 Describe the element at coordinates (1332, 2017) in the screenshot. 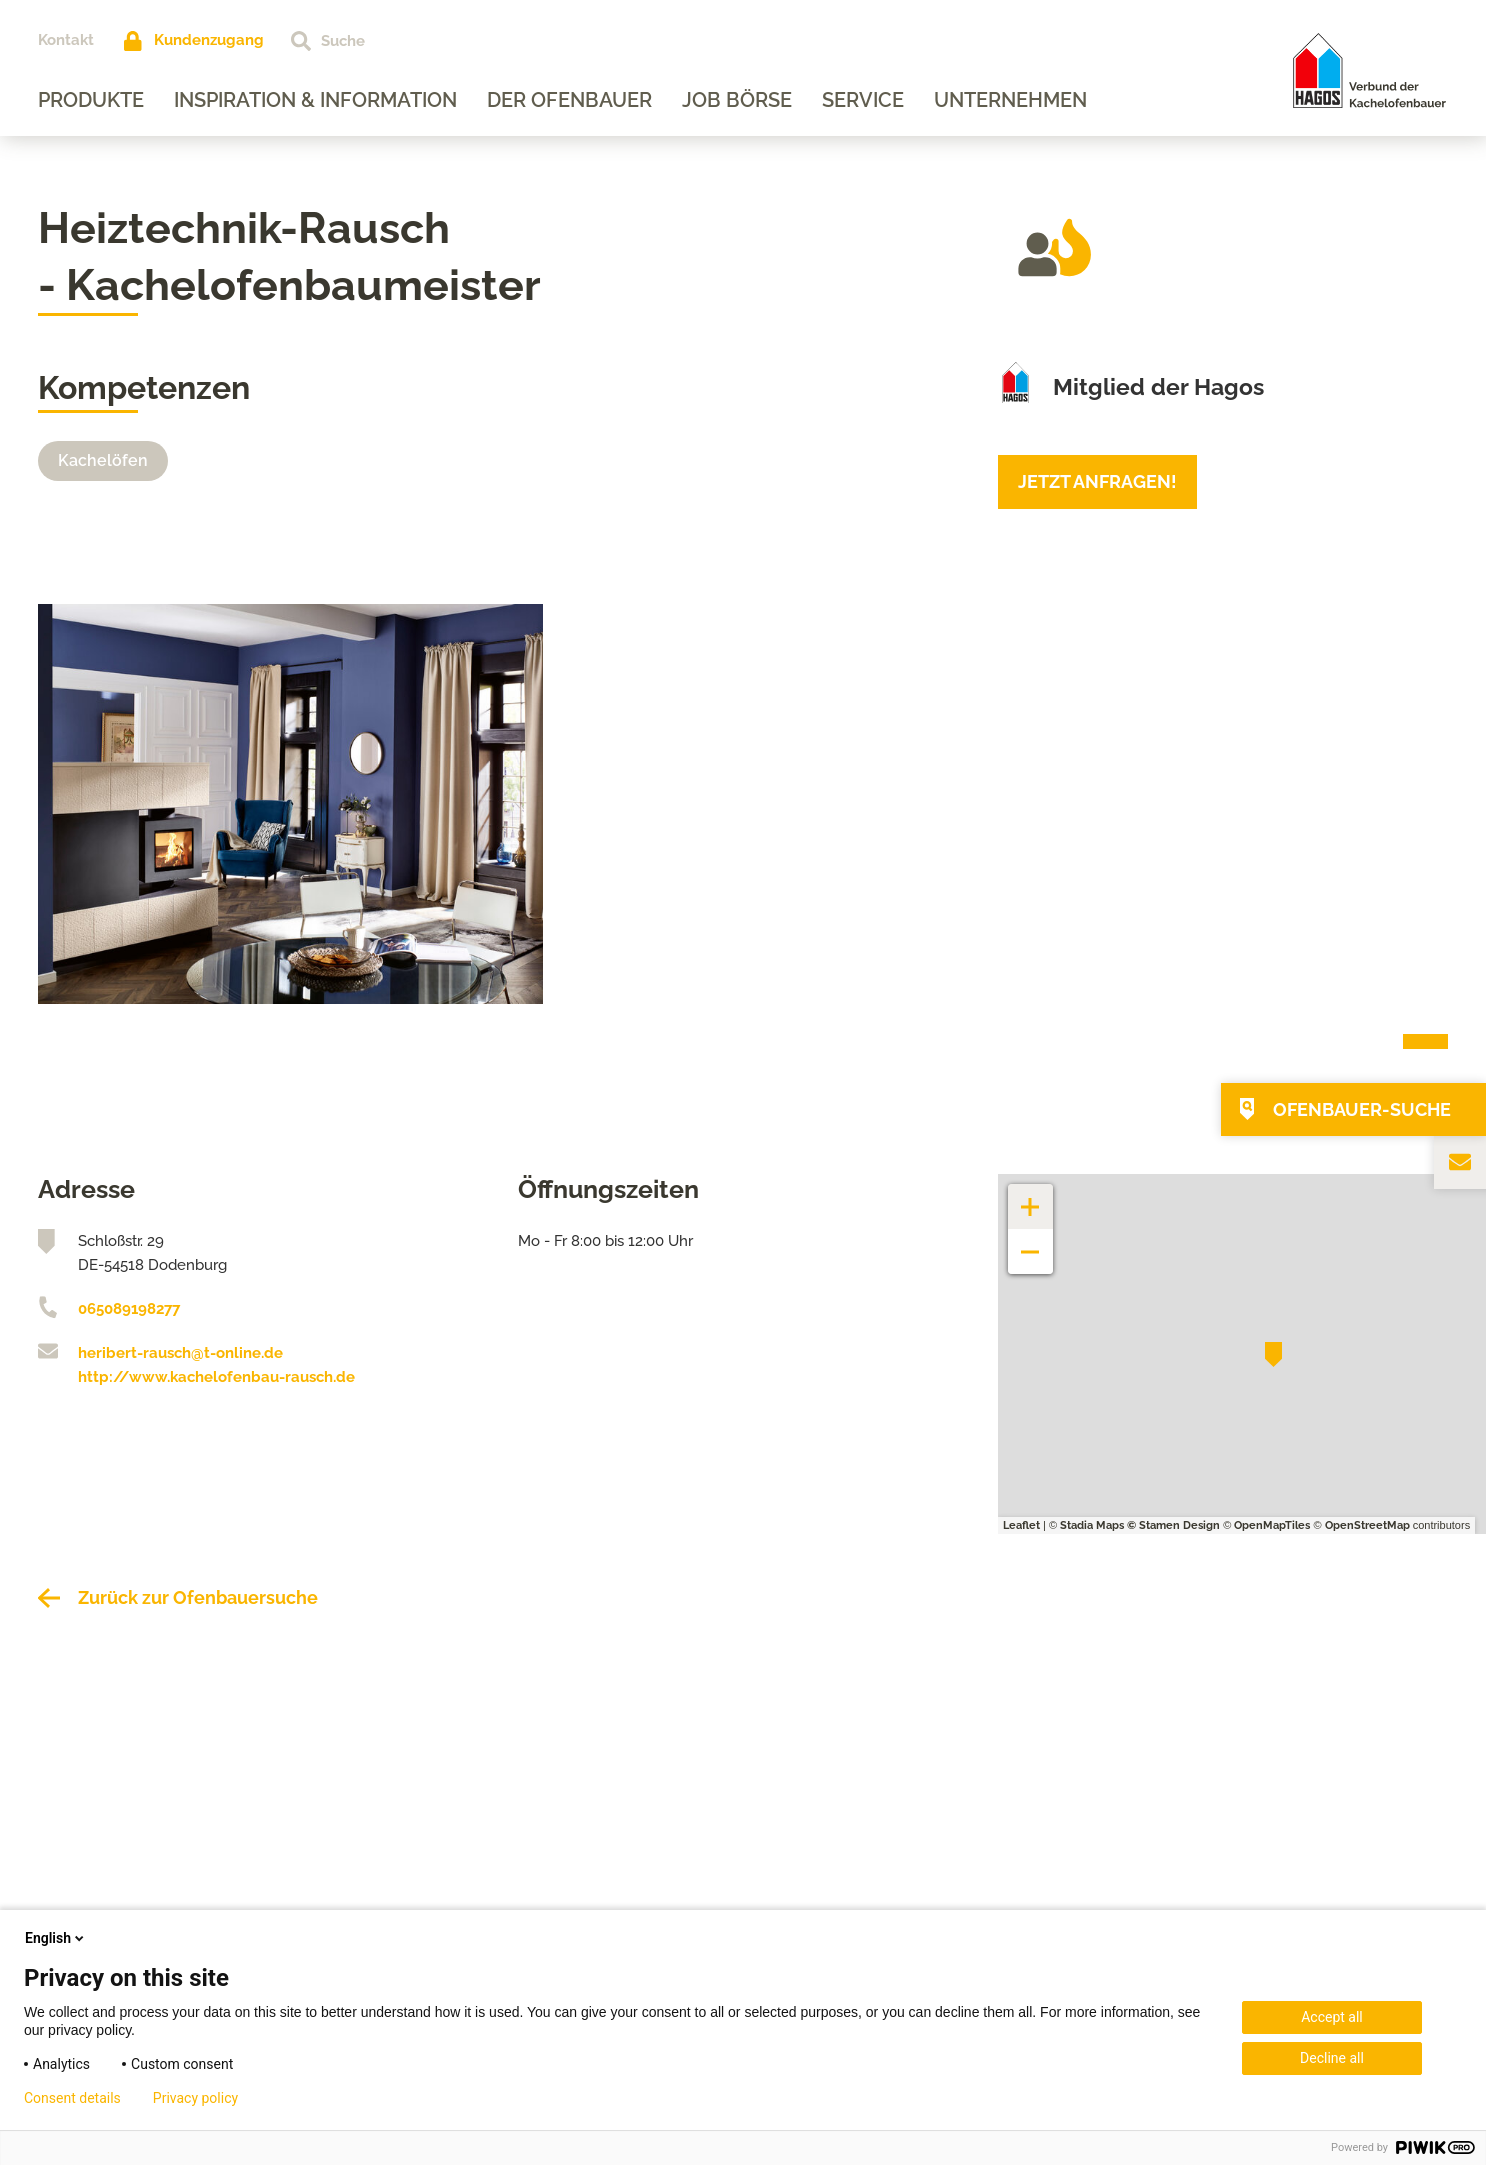

I see `Accept all` at that location.